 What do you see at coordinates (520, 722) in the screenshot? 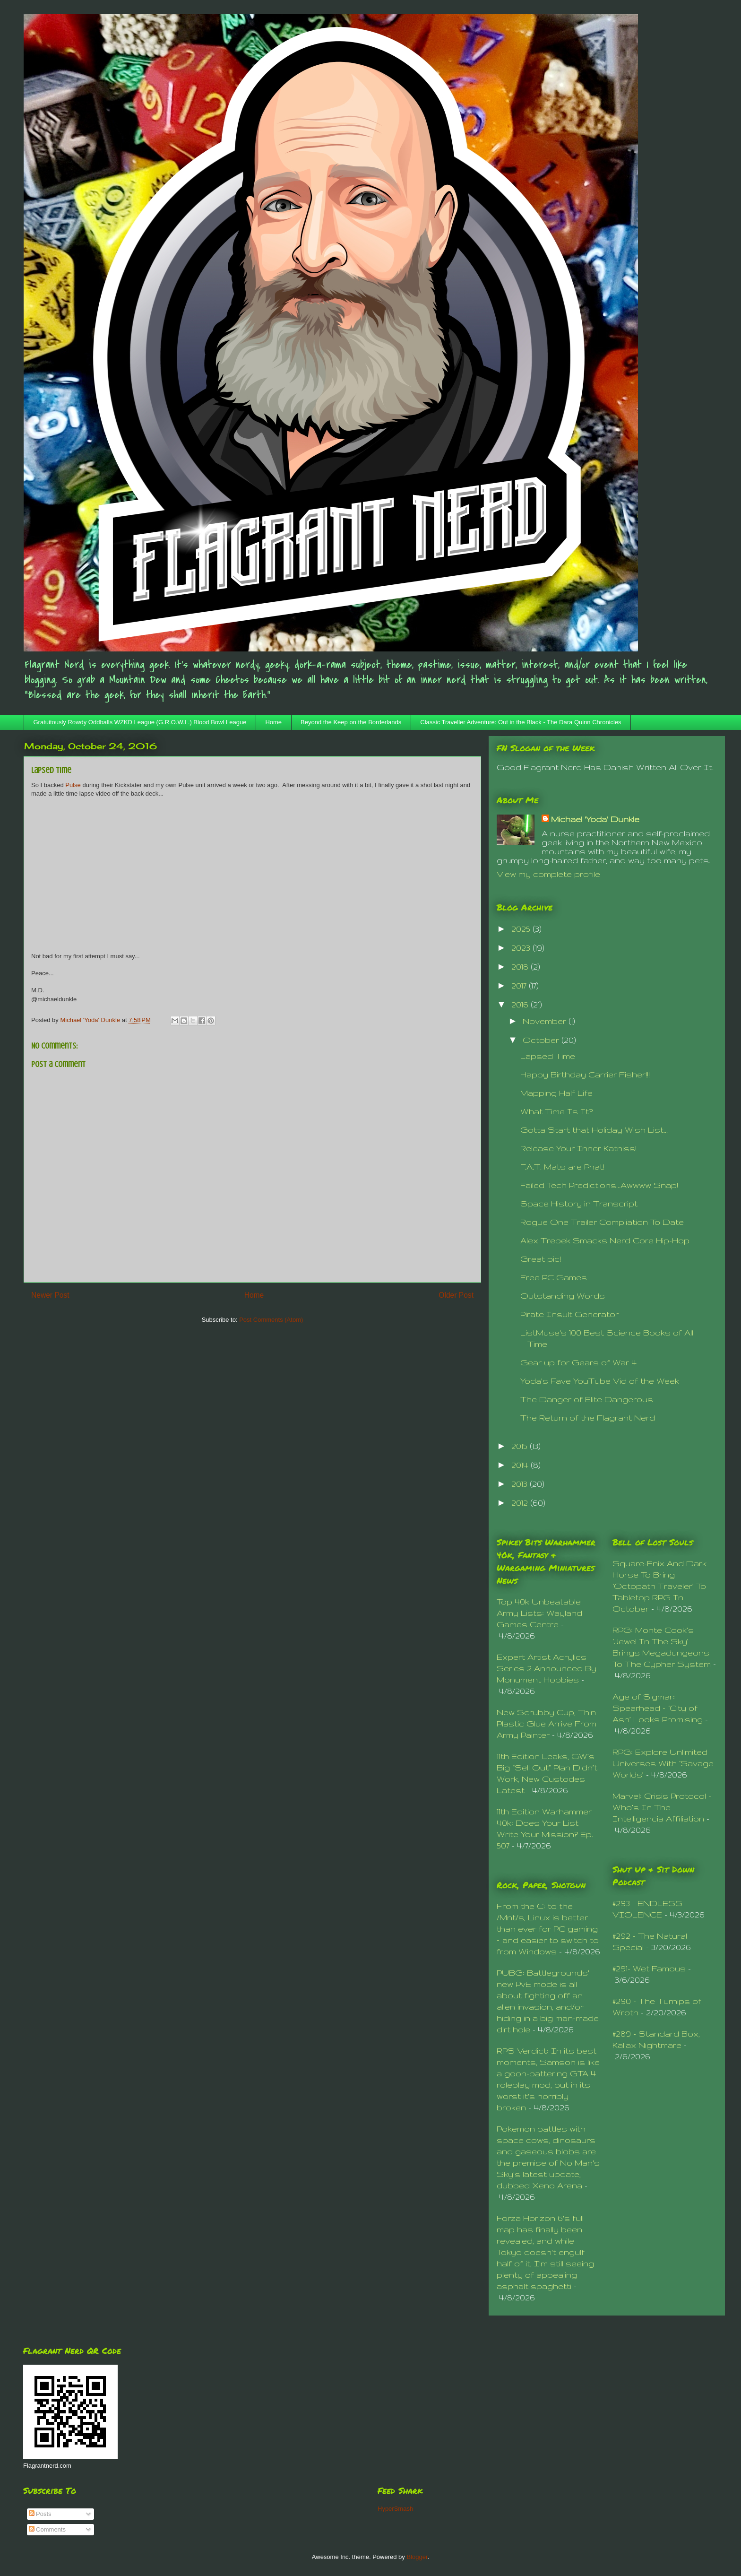
I see `Classic Traveller Adventure: Out in the Black - The Dara Quinn Chronicles` at bounding box center [520, 722].